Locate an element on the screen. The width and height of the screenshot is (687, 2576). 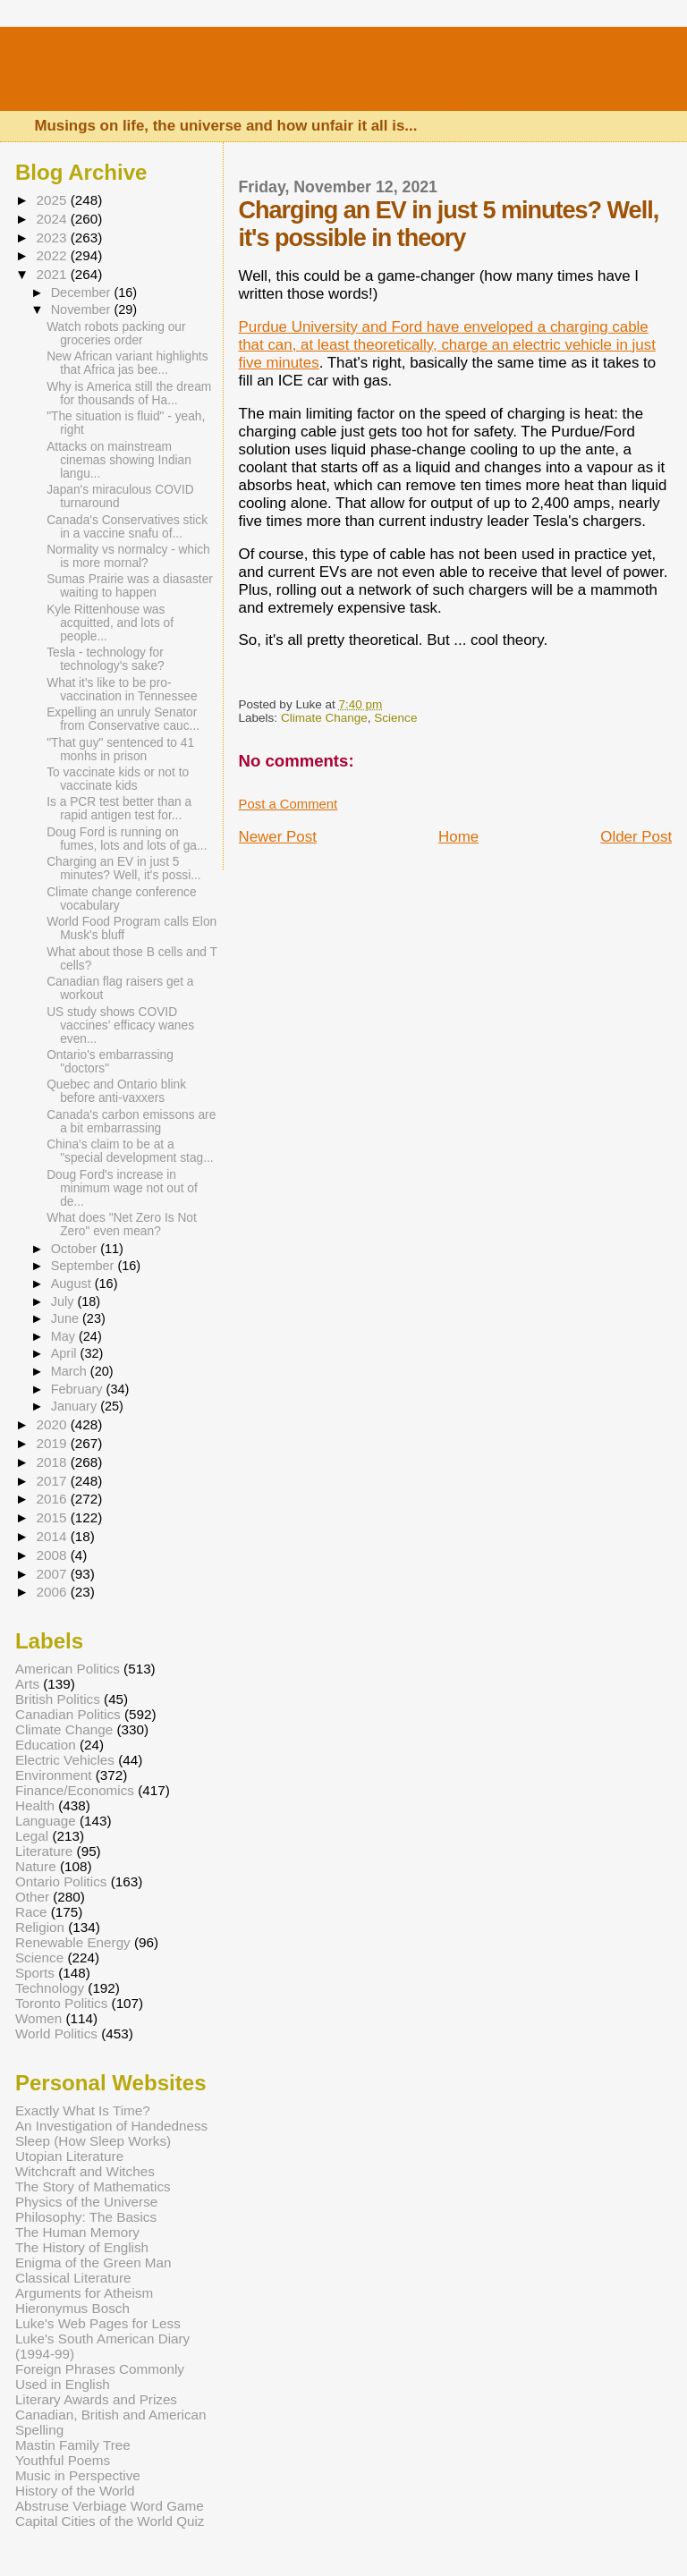
World Politics is located at coordinates (56, 2033).